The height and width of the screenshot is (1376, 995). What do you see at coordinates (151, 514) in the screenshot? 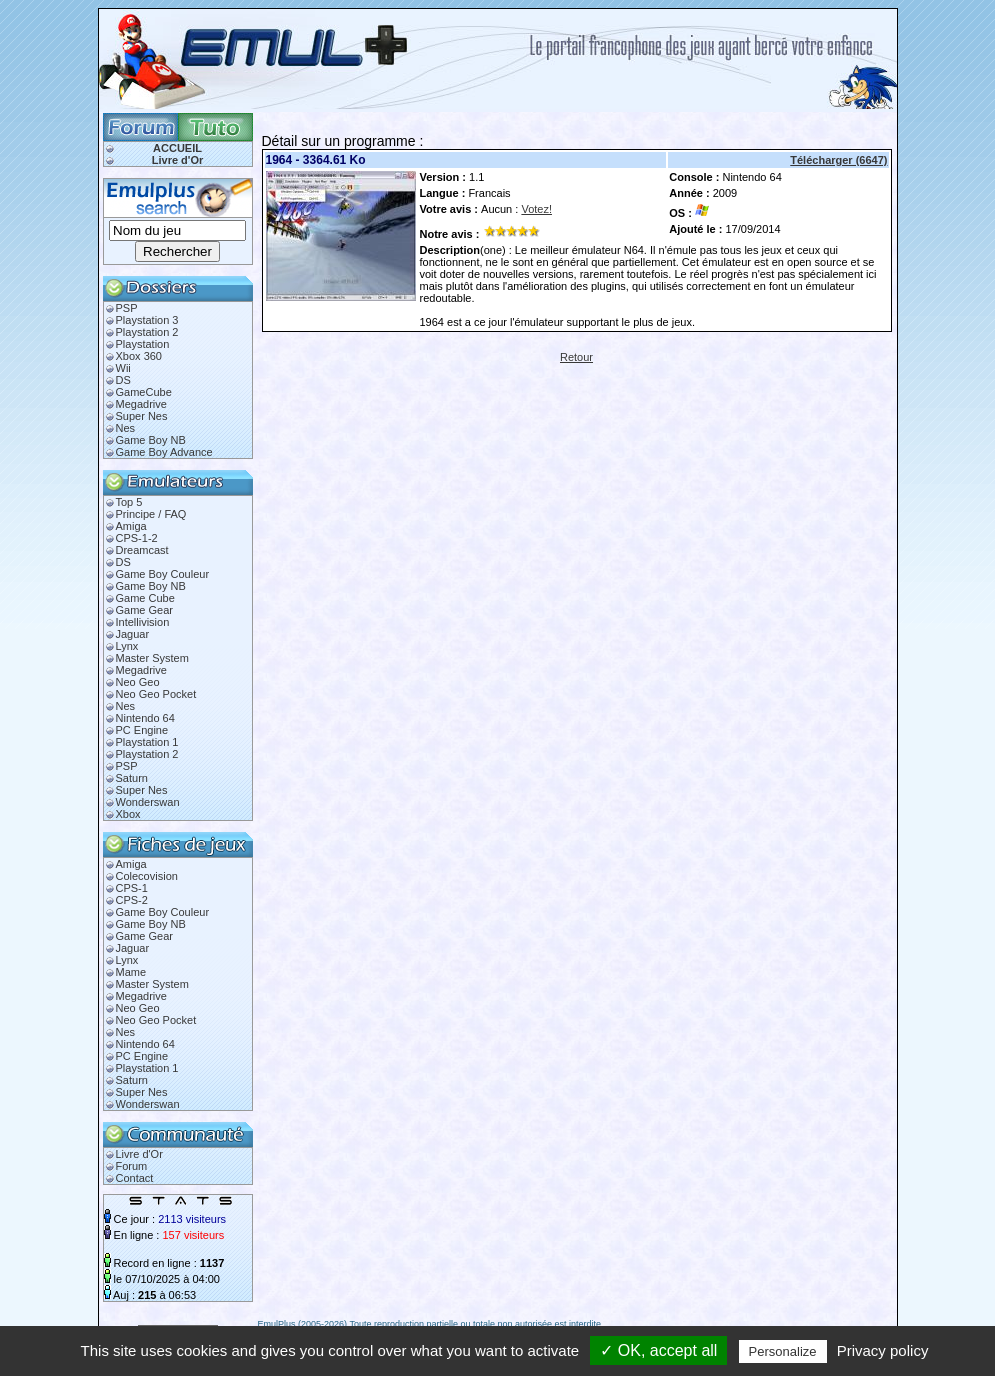
I see `Principe / FAQ` at bounding box center [151, 514].